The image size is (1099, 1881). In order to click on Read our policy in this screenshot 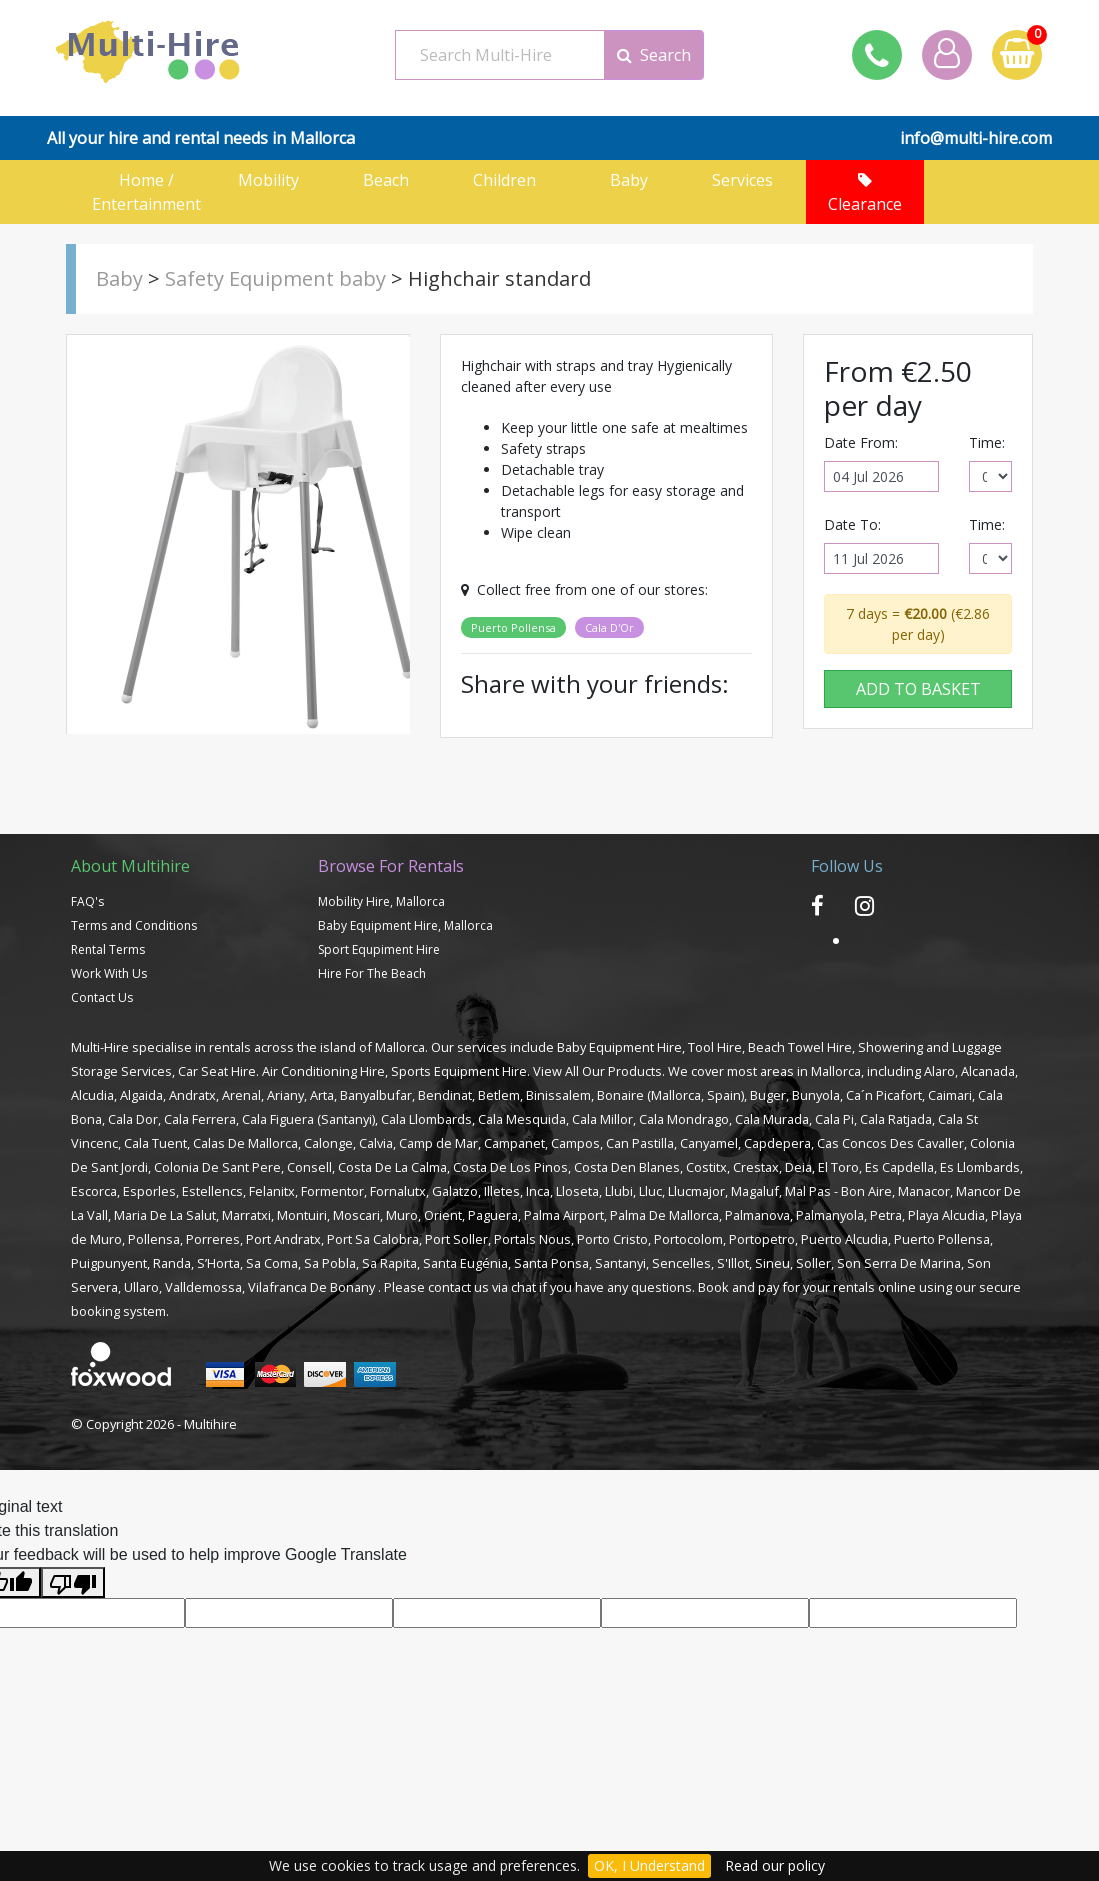, I will do `click(775, 1865)`.